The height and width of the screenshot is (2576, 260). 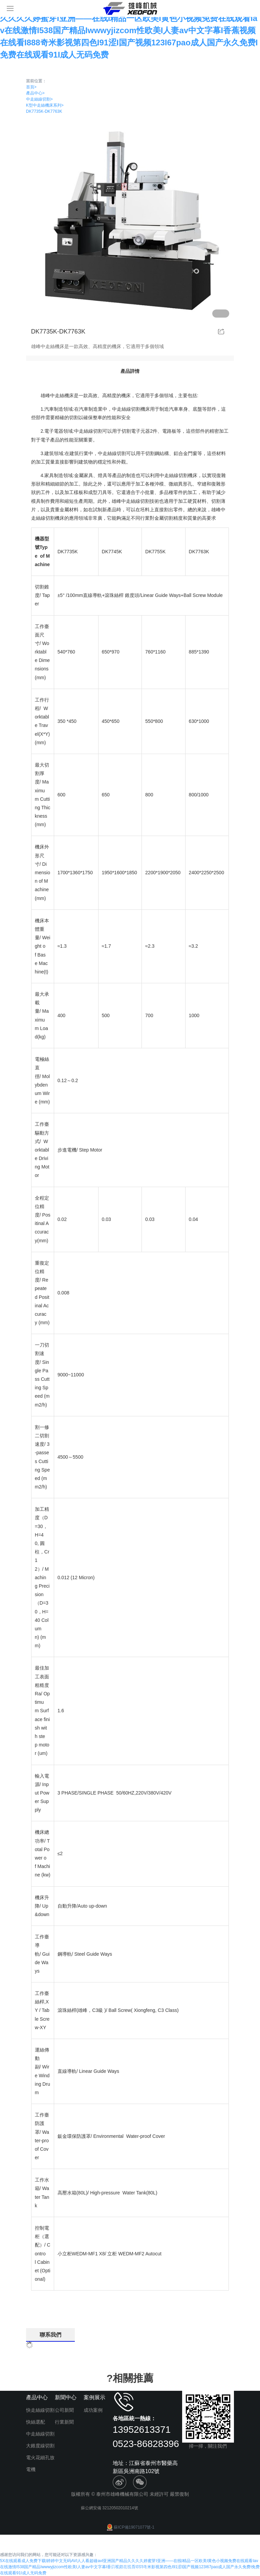 What do you see at coordinates (35, 93) in the screenshot?
I see `產品中心` at bounding box center [35, 93].